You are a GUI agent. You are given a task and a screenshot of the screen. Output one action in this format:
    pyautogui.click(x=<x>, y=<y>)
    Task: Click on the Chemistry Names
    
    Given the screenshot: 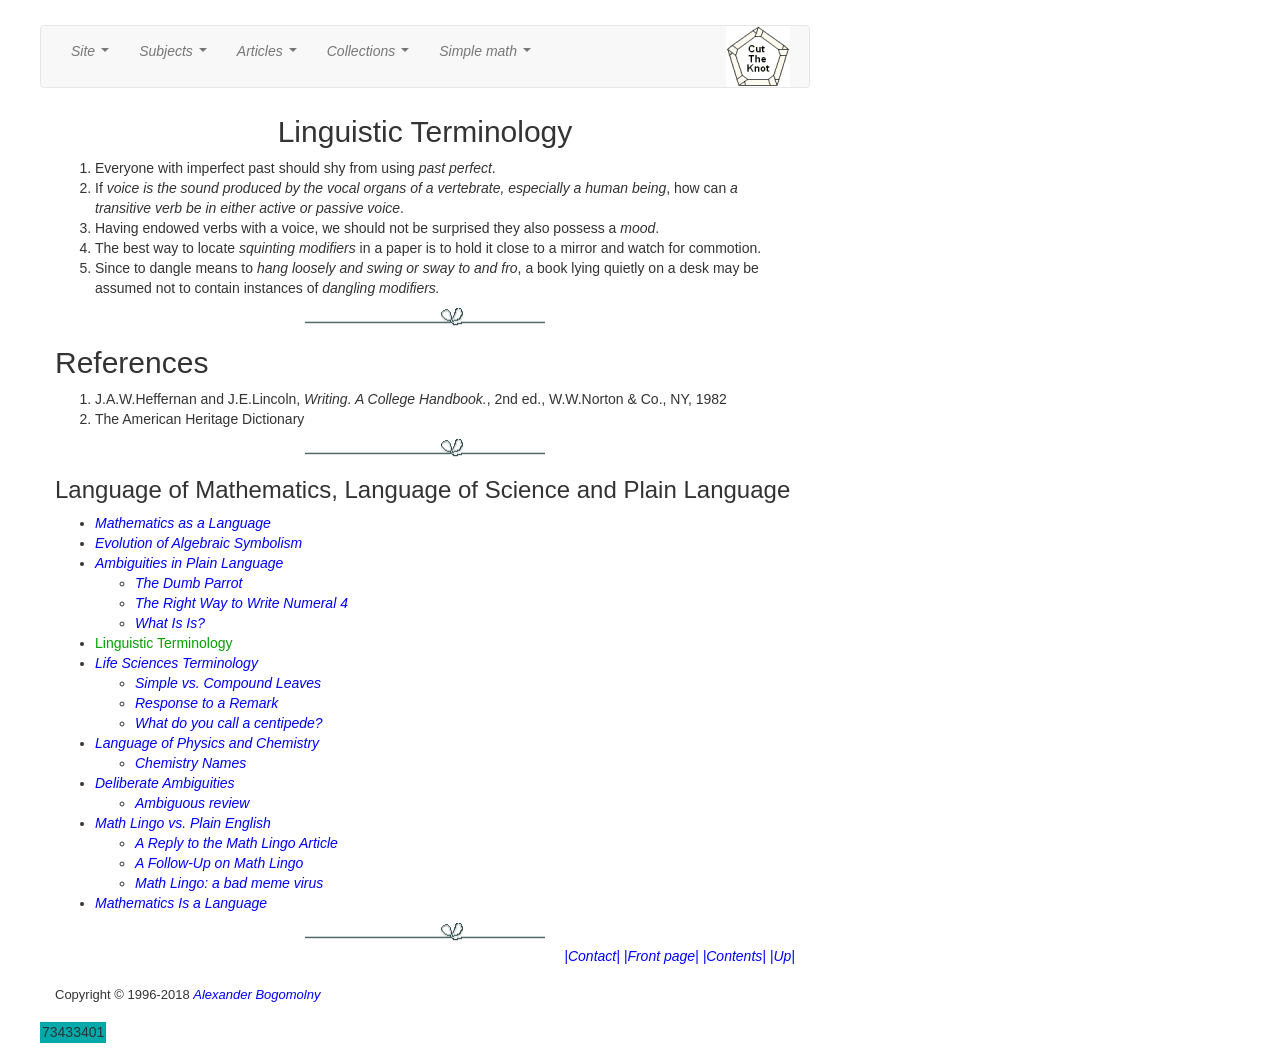 What is the action you would take?
    pyautogui.click(x=190, y=763)
    